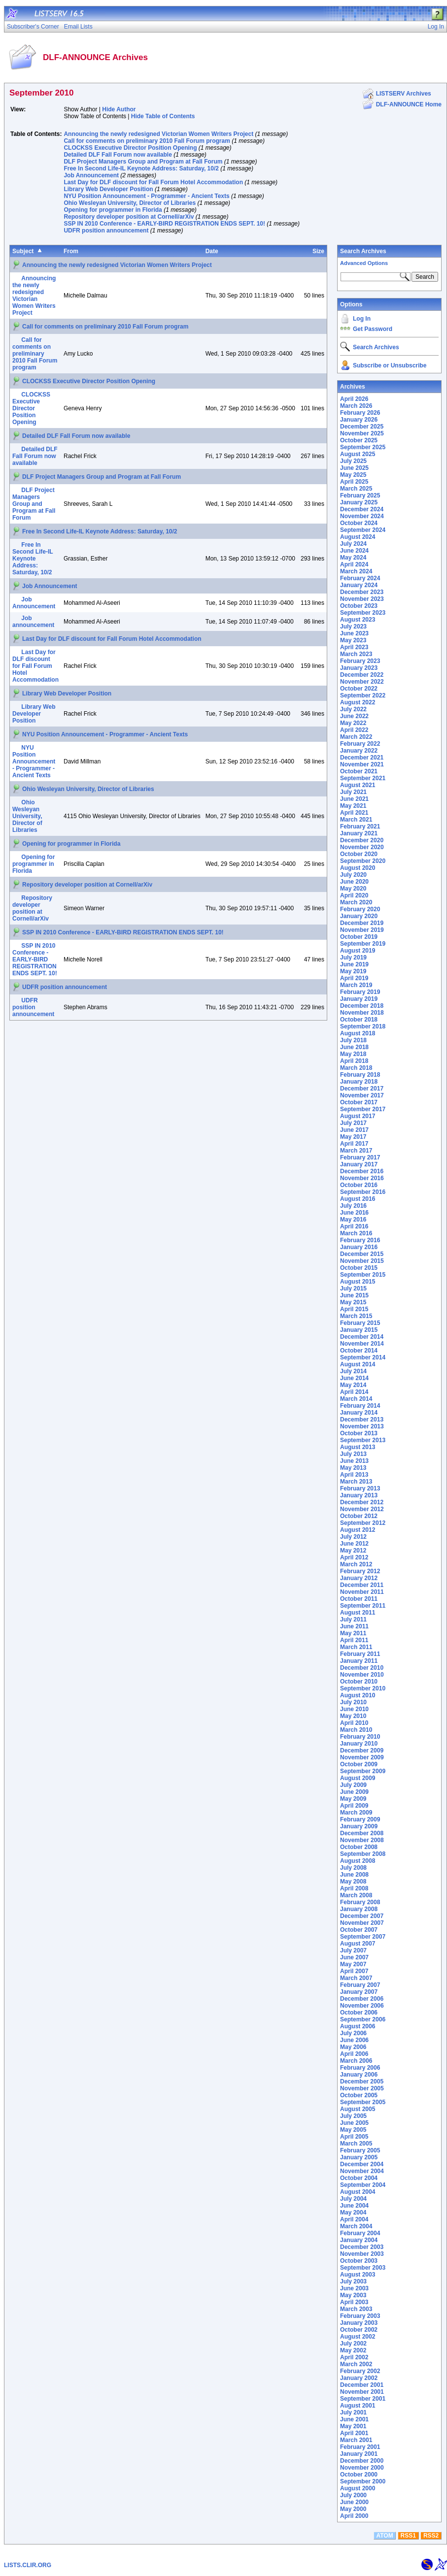  I want to click on February 2020, so click(360, 909).